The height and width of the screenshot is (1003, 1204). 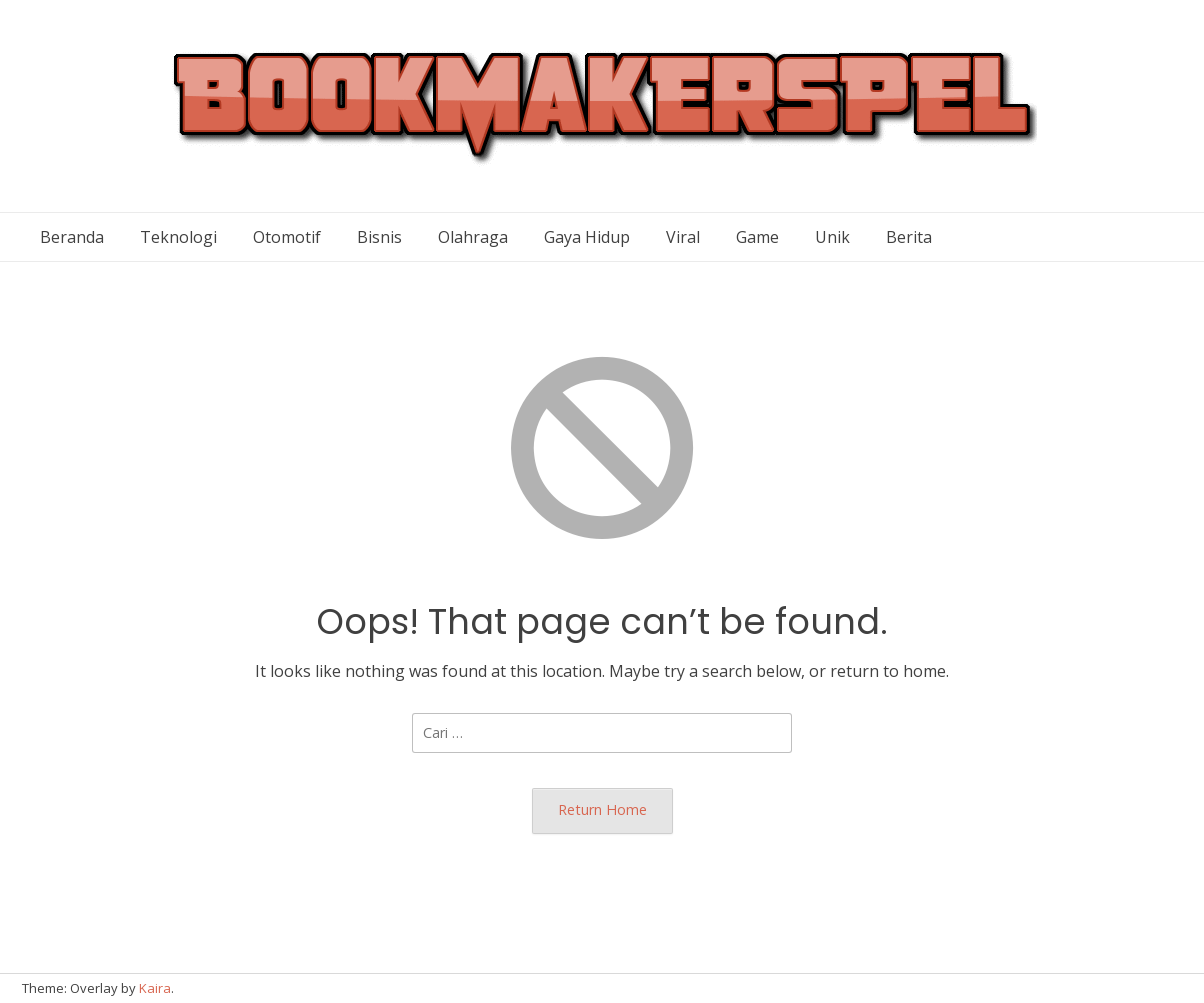 I want to click on Unik, so click(x=832, y=237).